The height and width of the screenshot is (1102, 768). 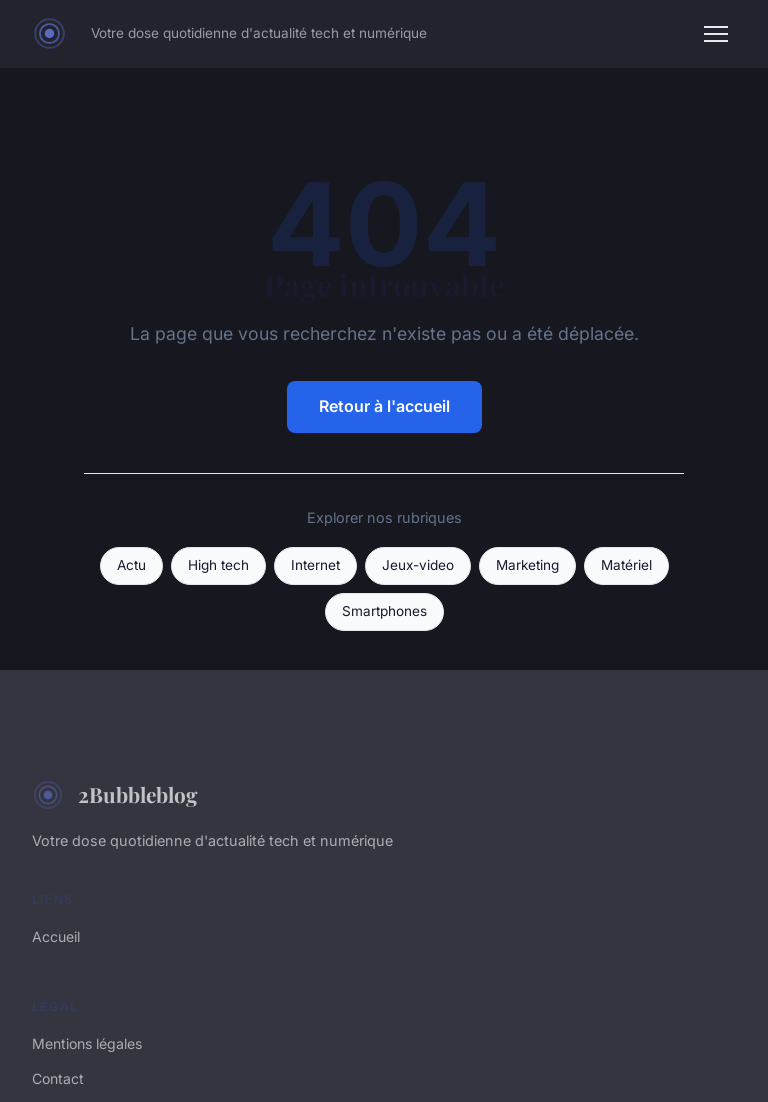 I want to click on Accueil, so click(x=56, y=936).